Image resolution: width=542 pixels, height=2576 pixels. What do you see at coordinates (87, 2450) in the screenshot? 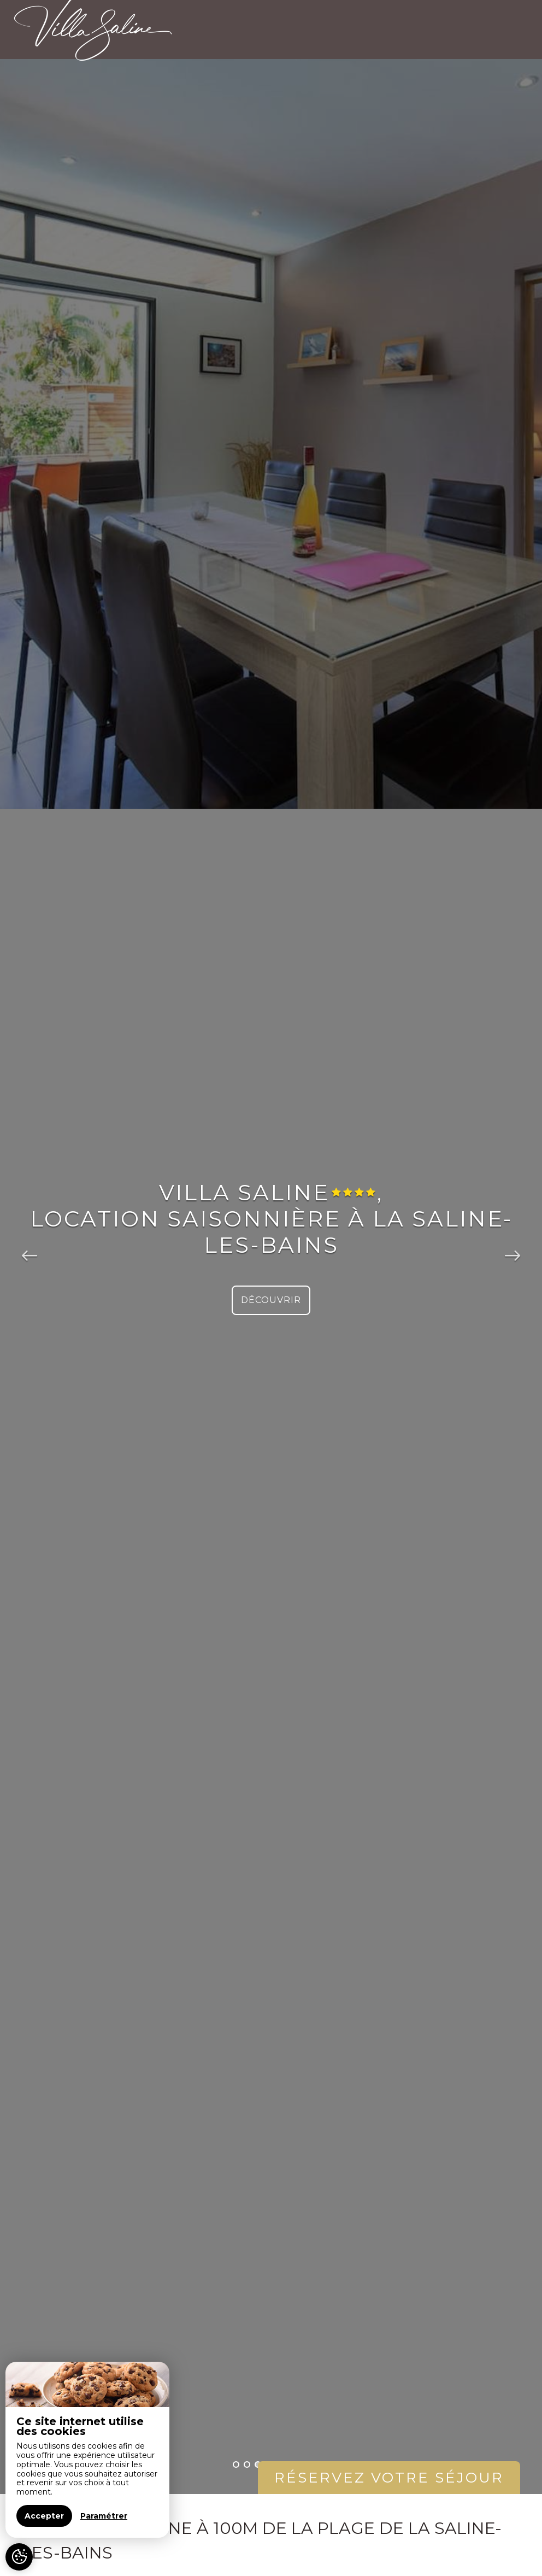
I see `[region]` at bounding box center [87, 2450].